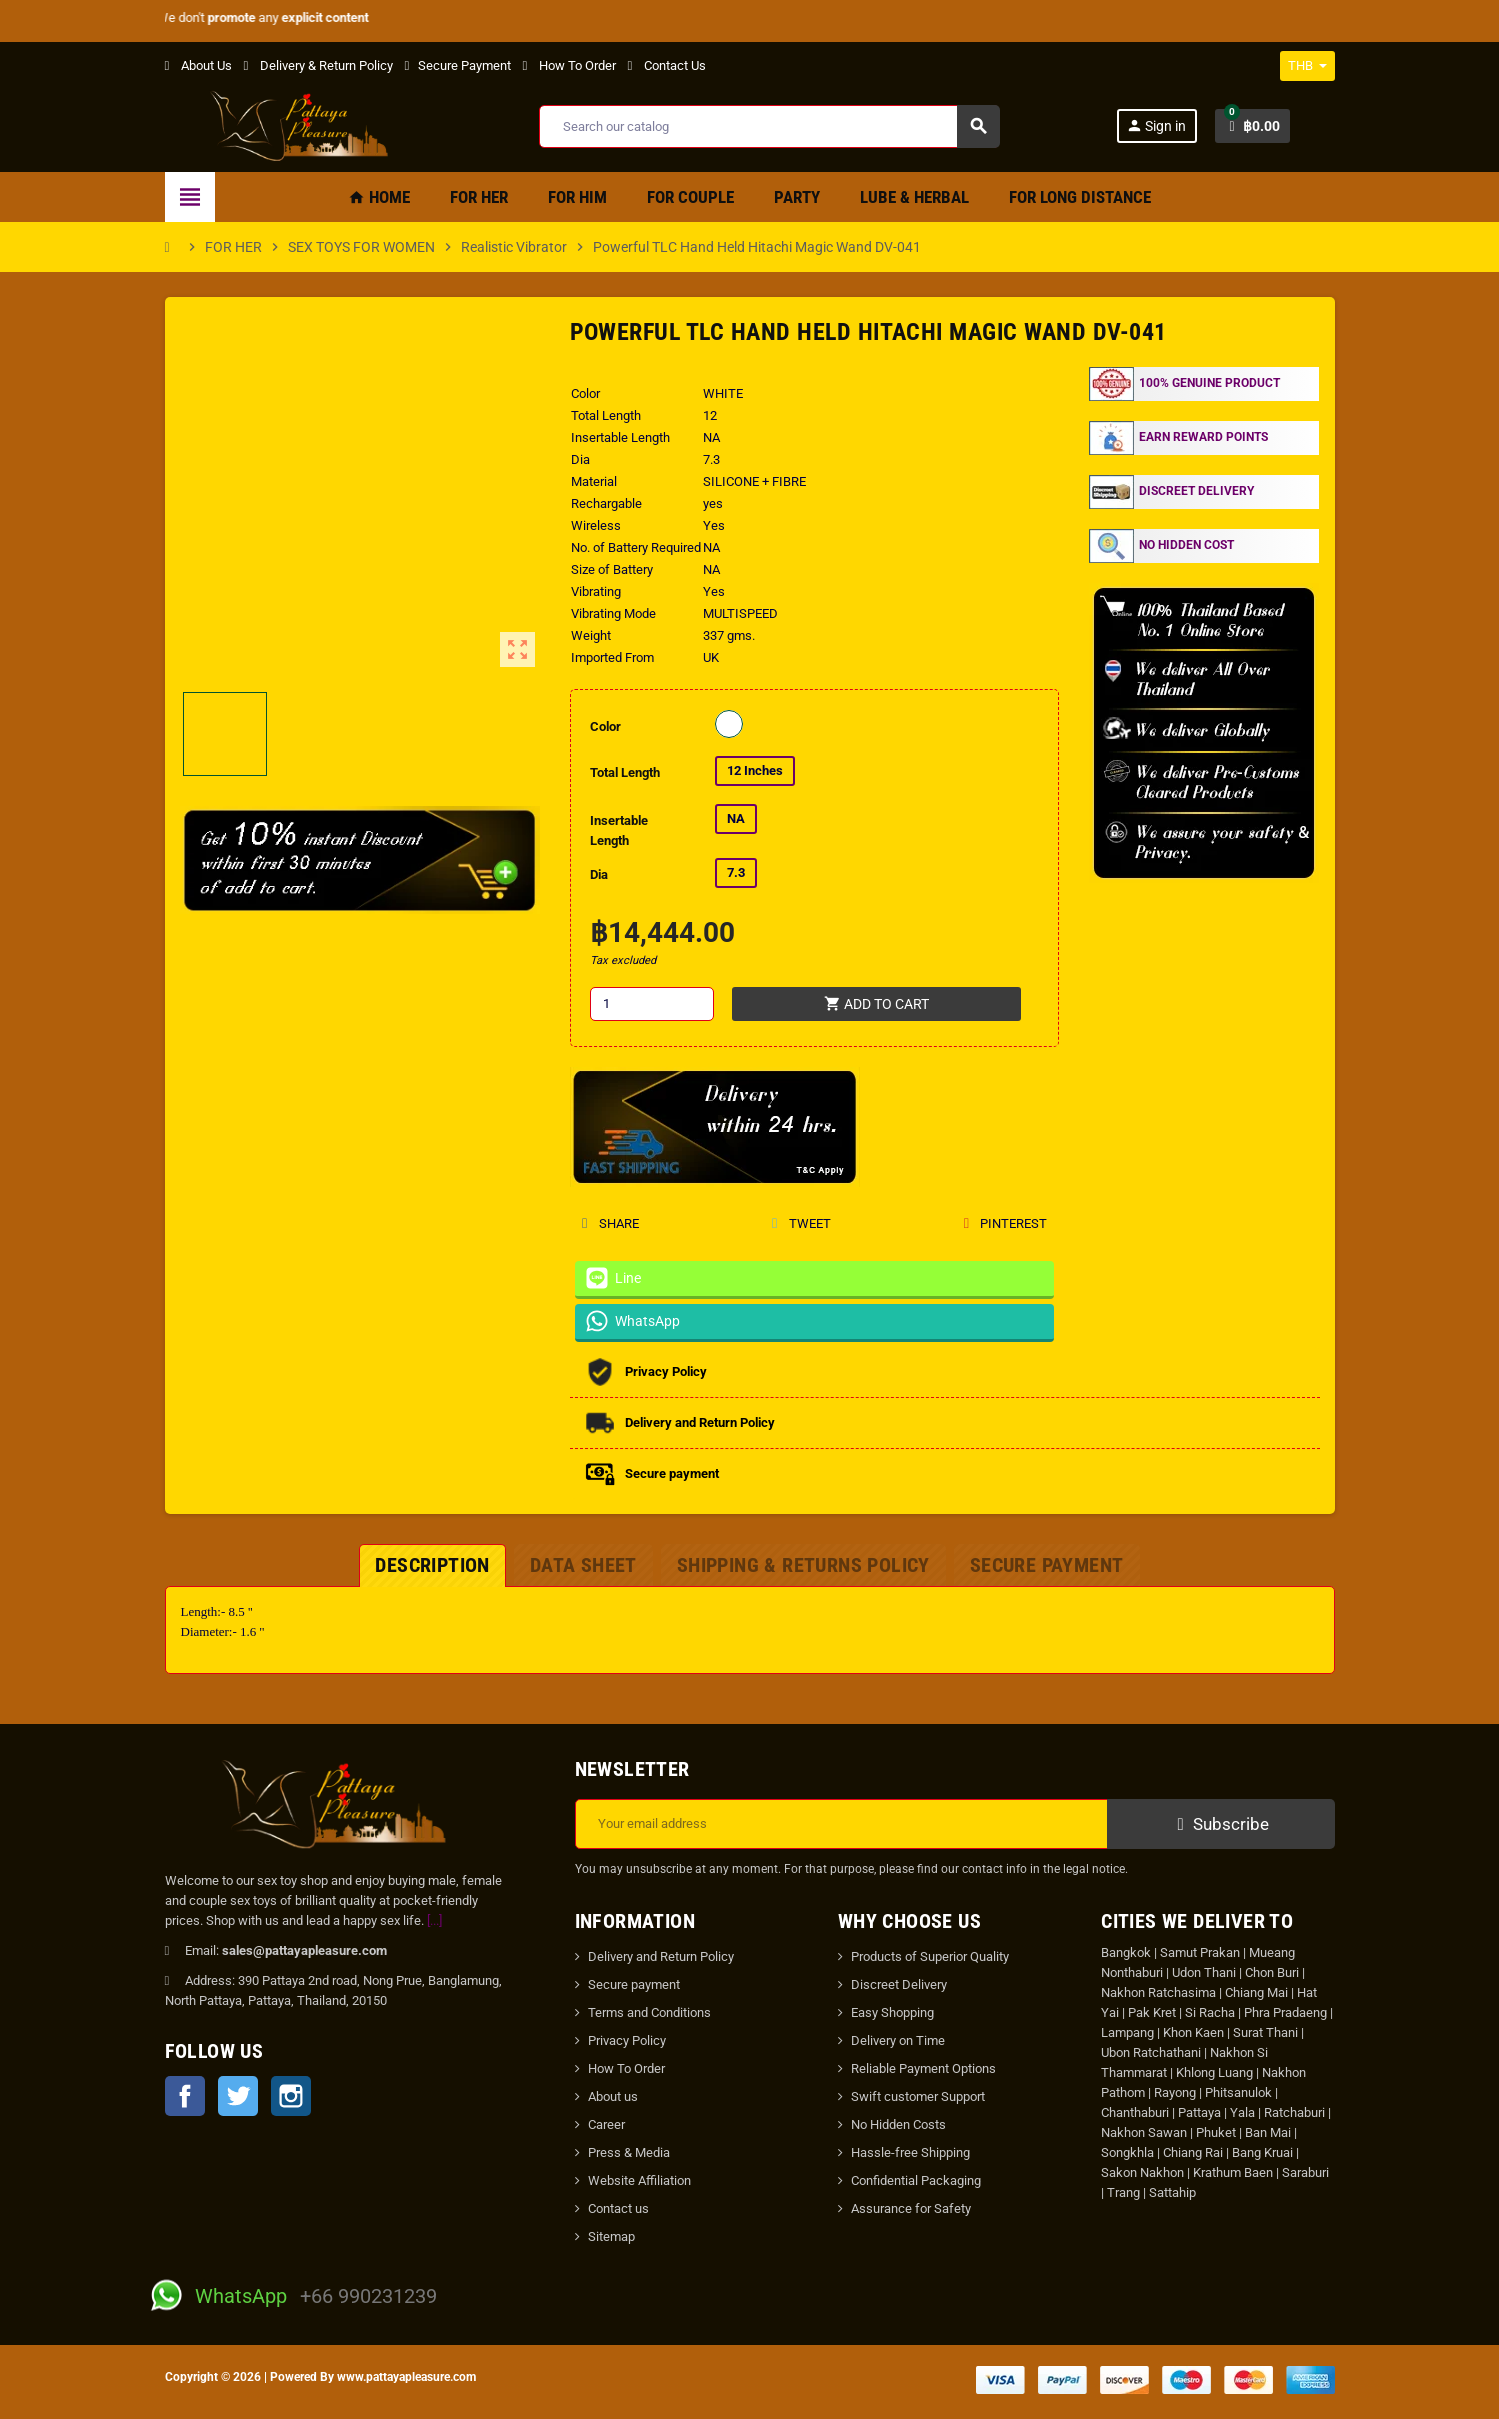 The image size is (1499, 2419). I want to click on About Us, so click(198, 65).